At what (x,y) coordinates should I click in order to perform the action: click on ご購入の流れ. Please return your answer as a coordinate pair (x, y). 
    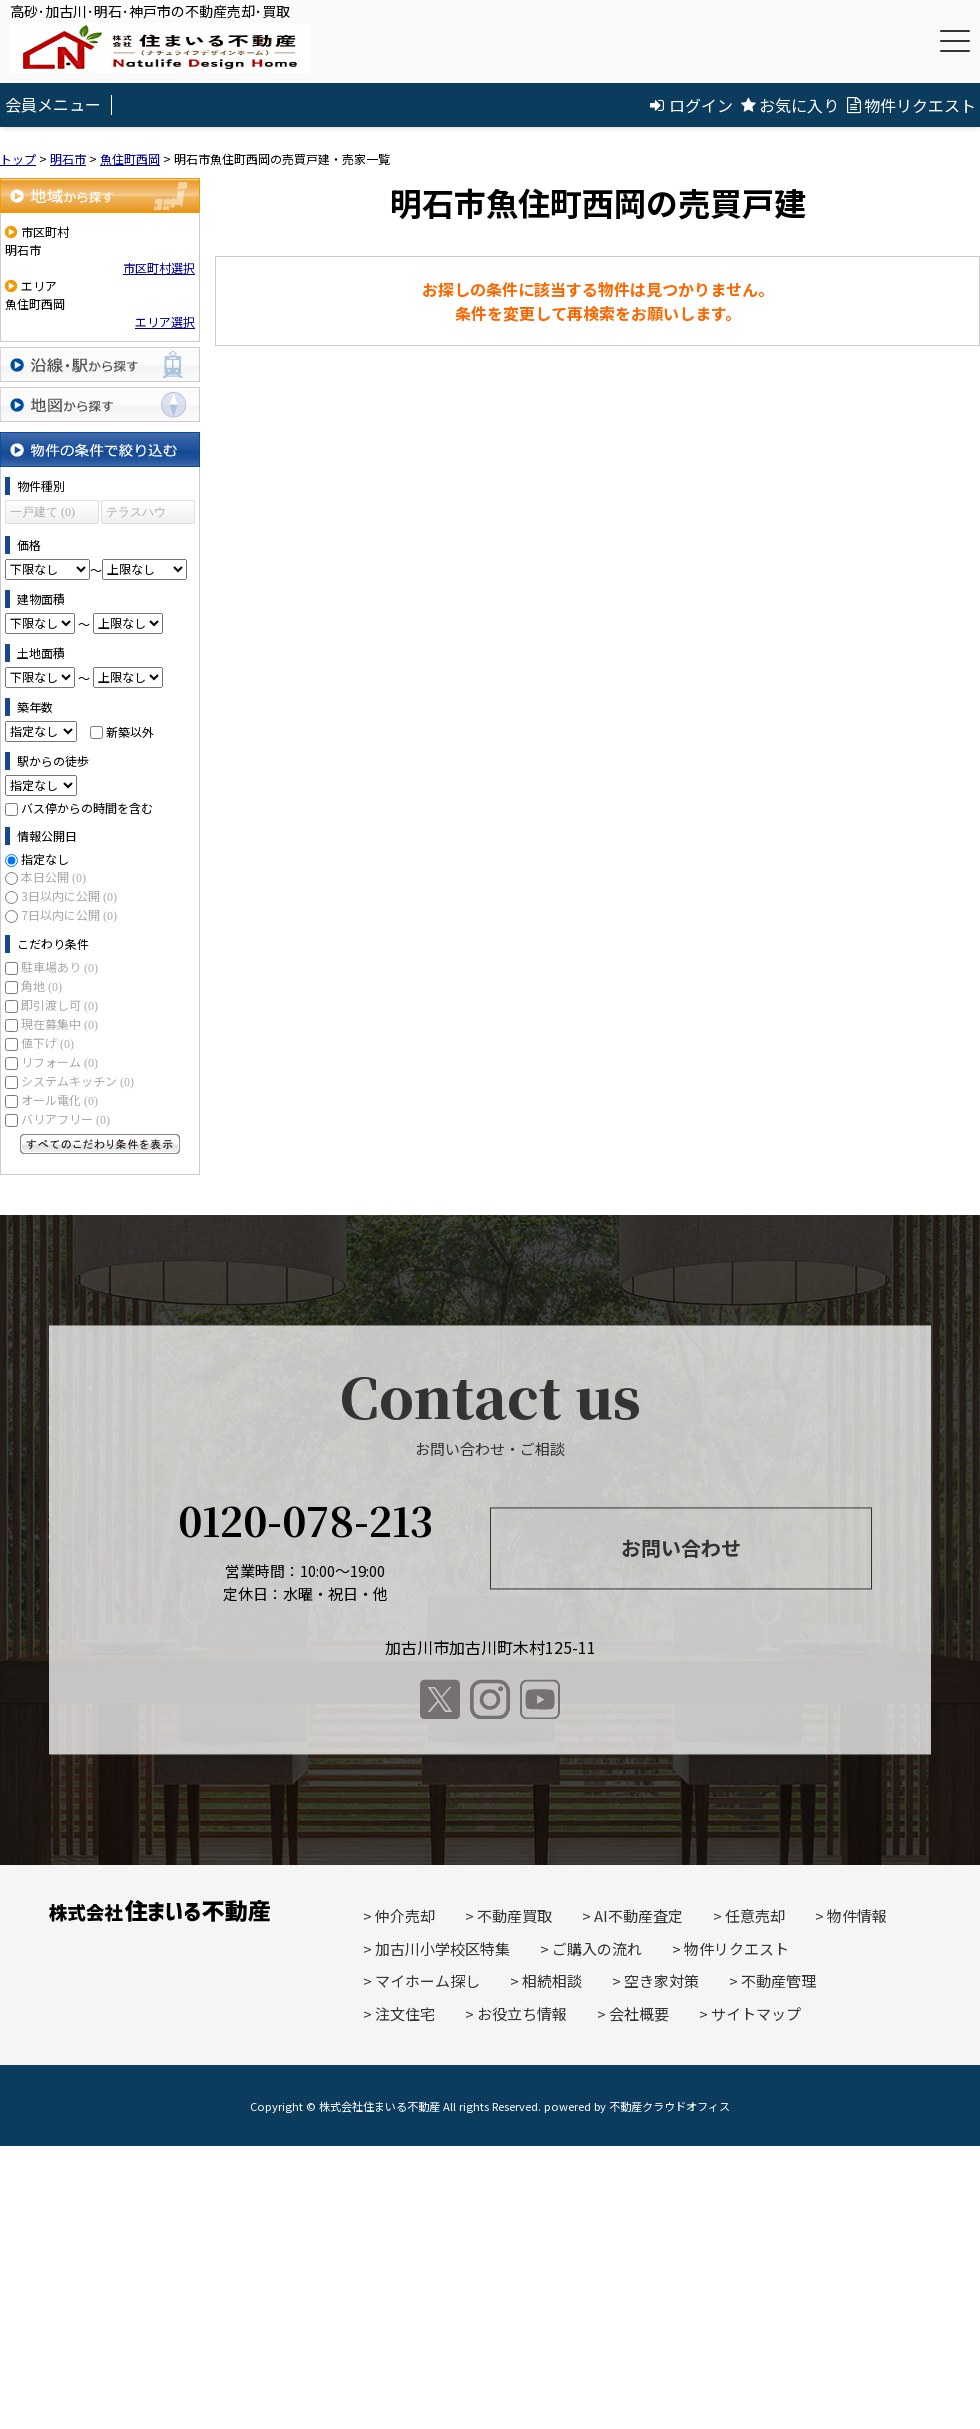
    Looking at the image, I should click on (597, 1948).